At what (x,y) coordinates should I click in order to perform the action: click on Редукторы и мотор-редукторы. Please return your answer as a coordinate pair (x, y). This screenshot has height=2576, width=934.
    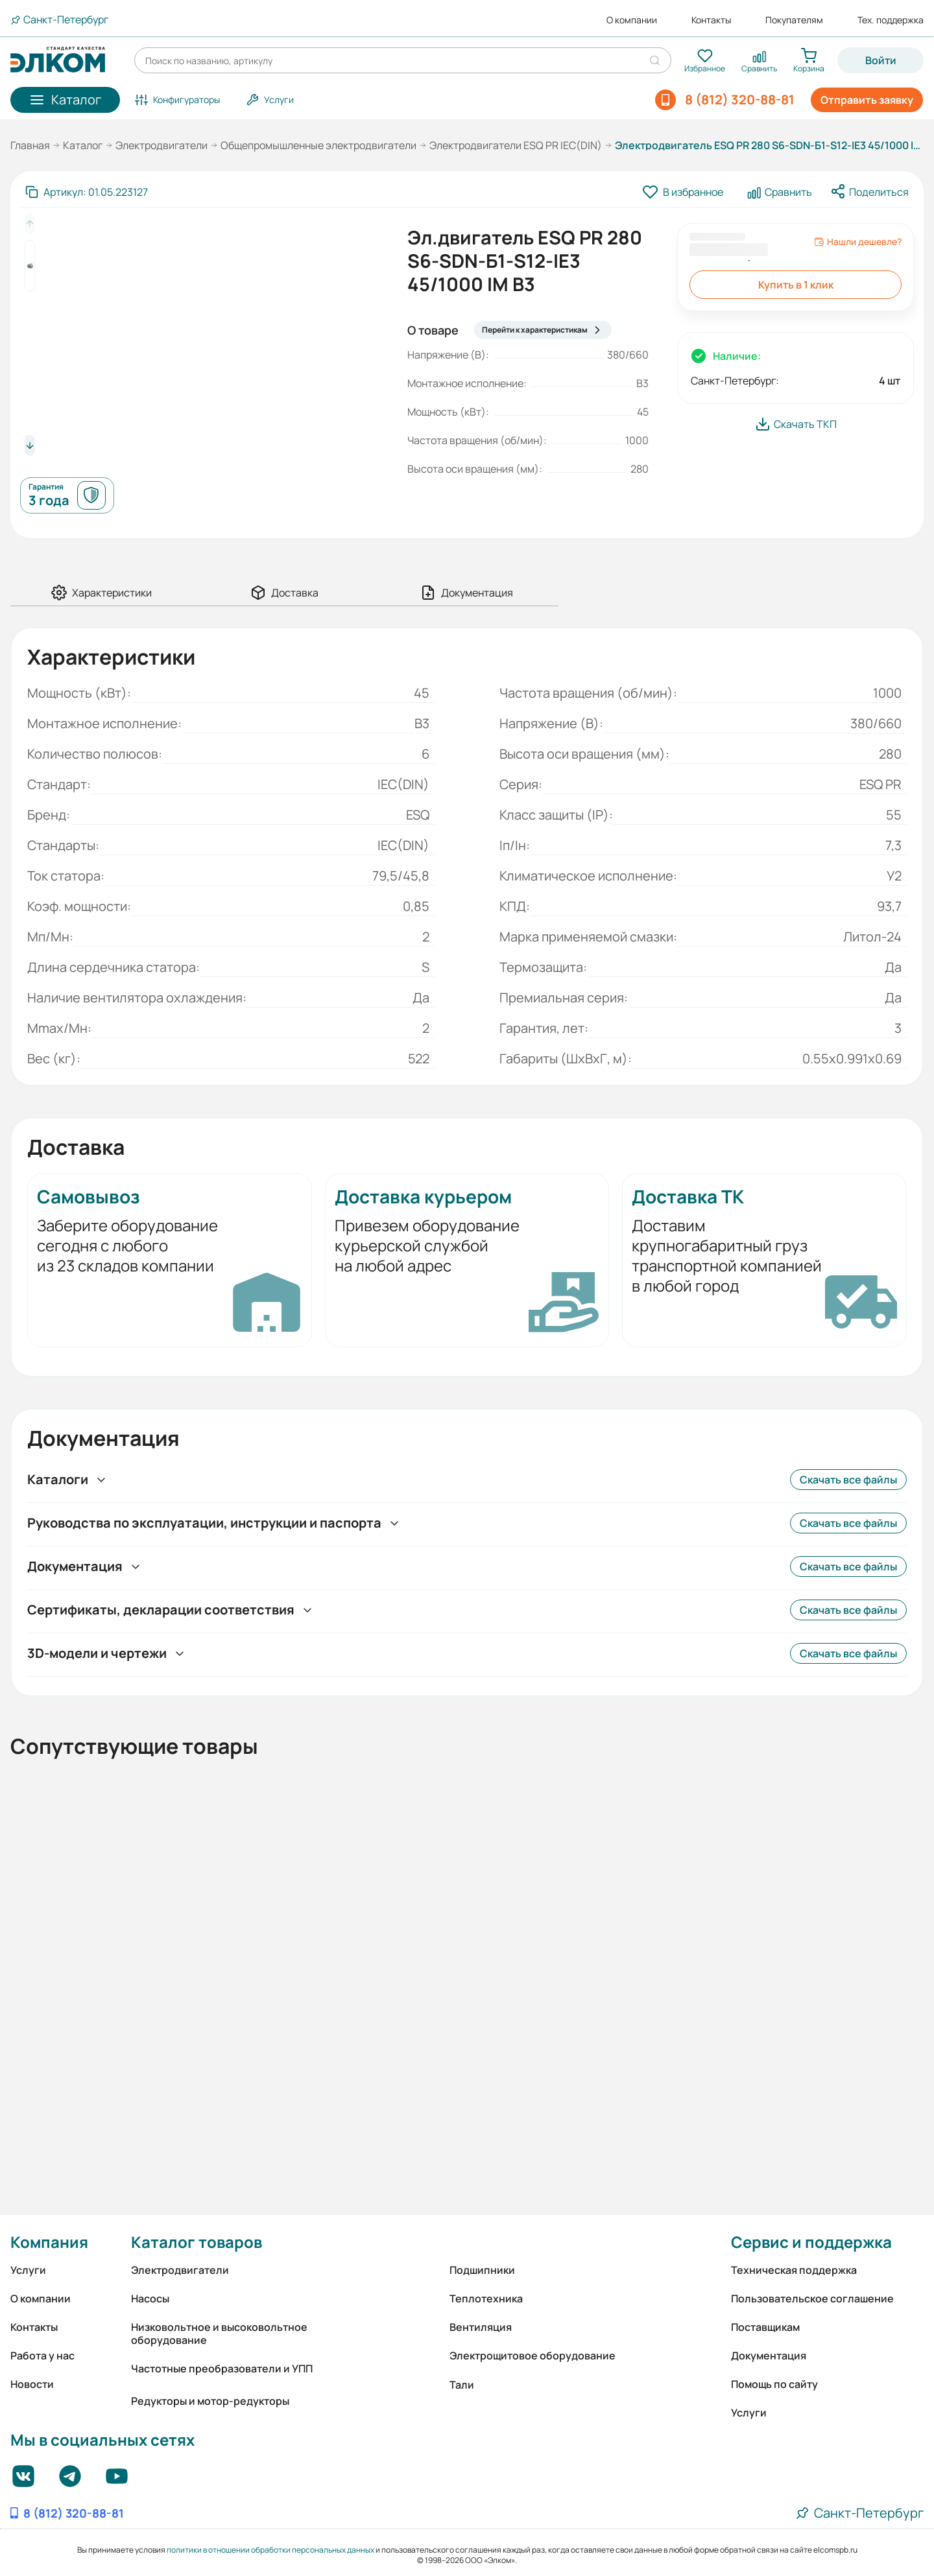
    Looking at the image, I should click on (210, 2400).